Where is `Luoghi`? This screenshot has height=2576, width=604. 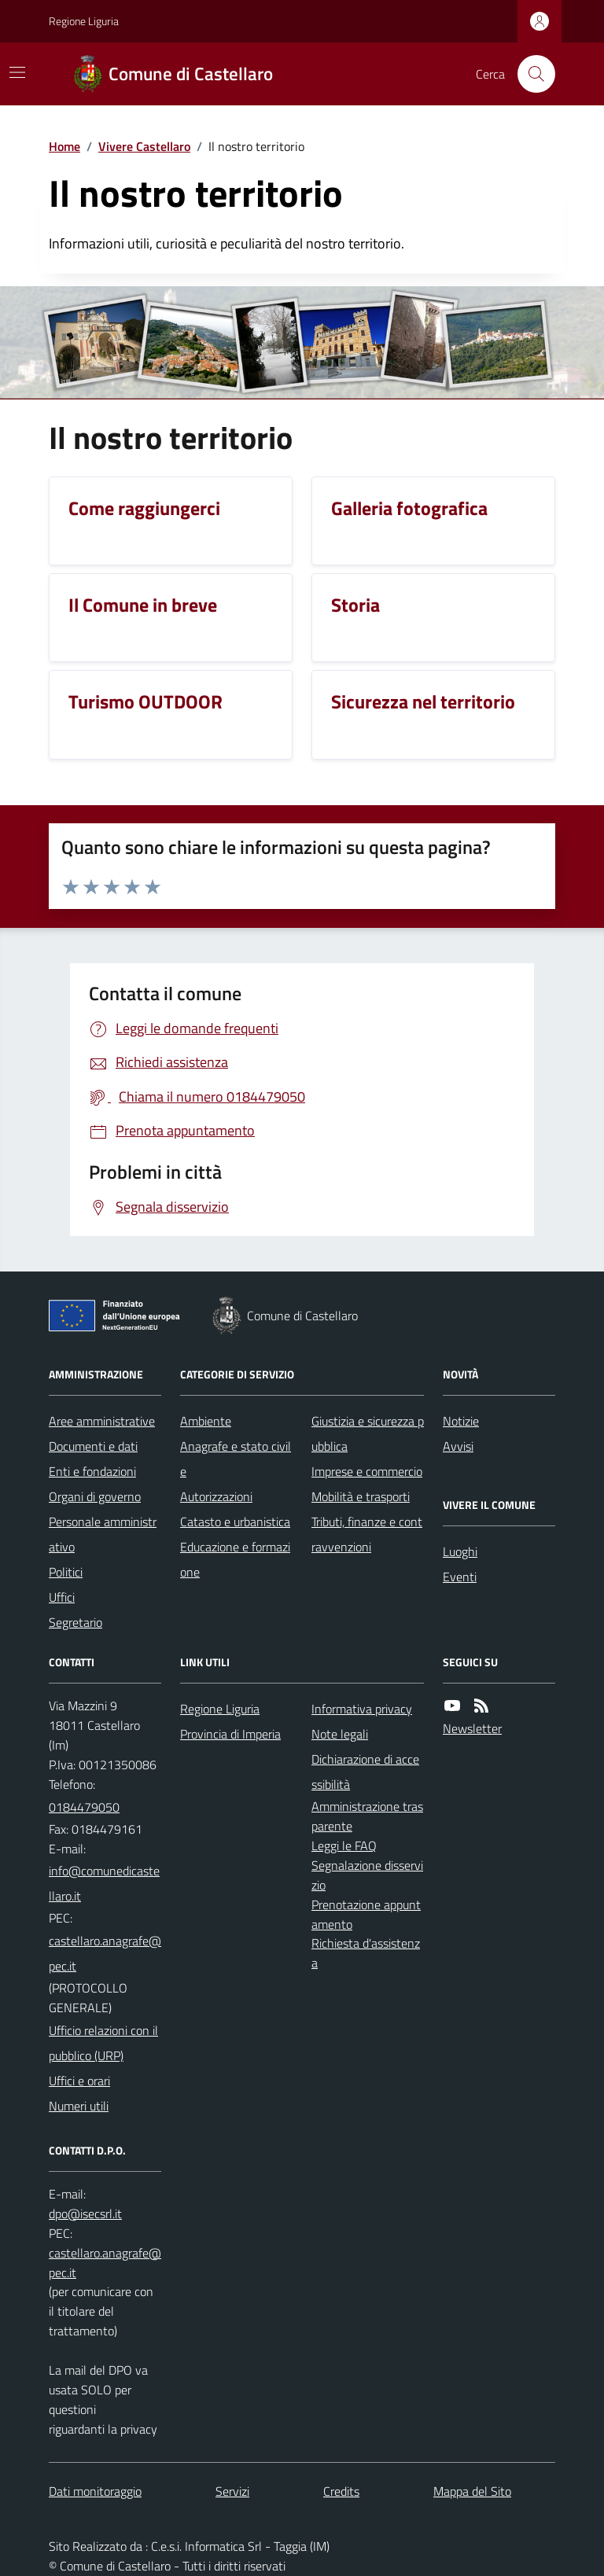
Luoghi is located at coordinates (460, 1551).